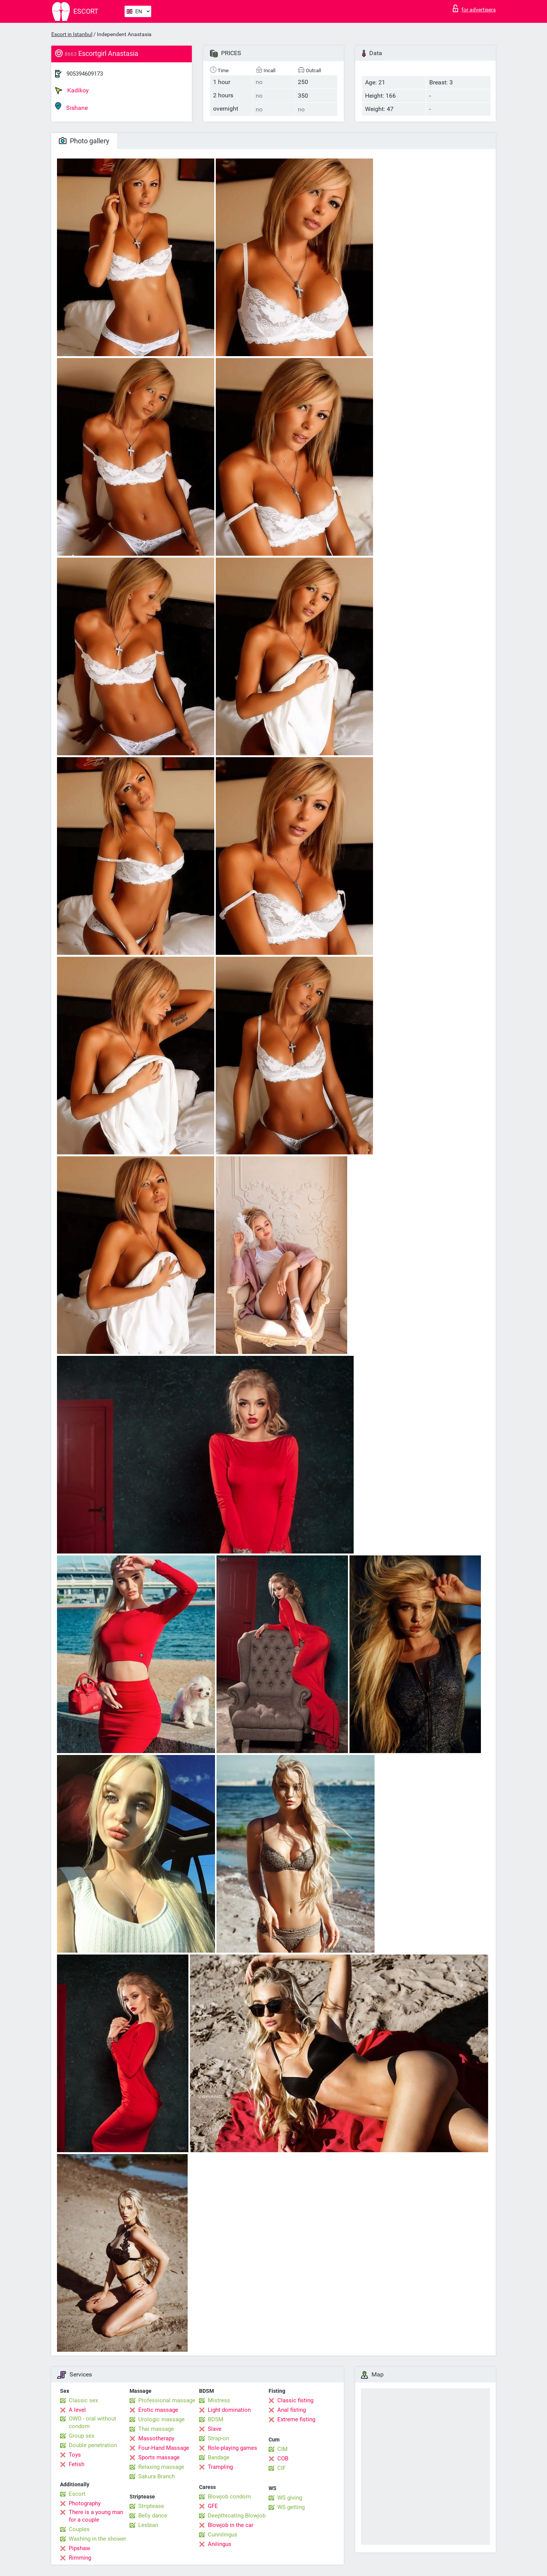 This screenshot has width=547, height=2576. I want to click on COB, so click(282, 2458).